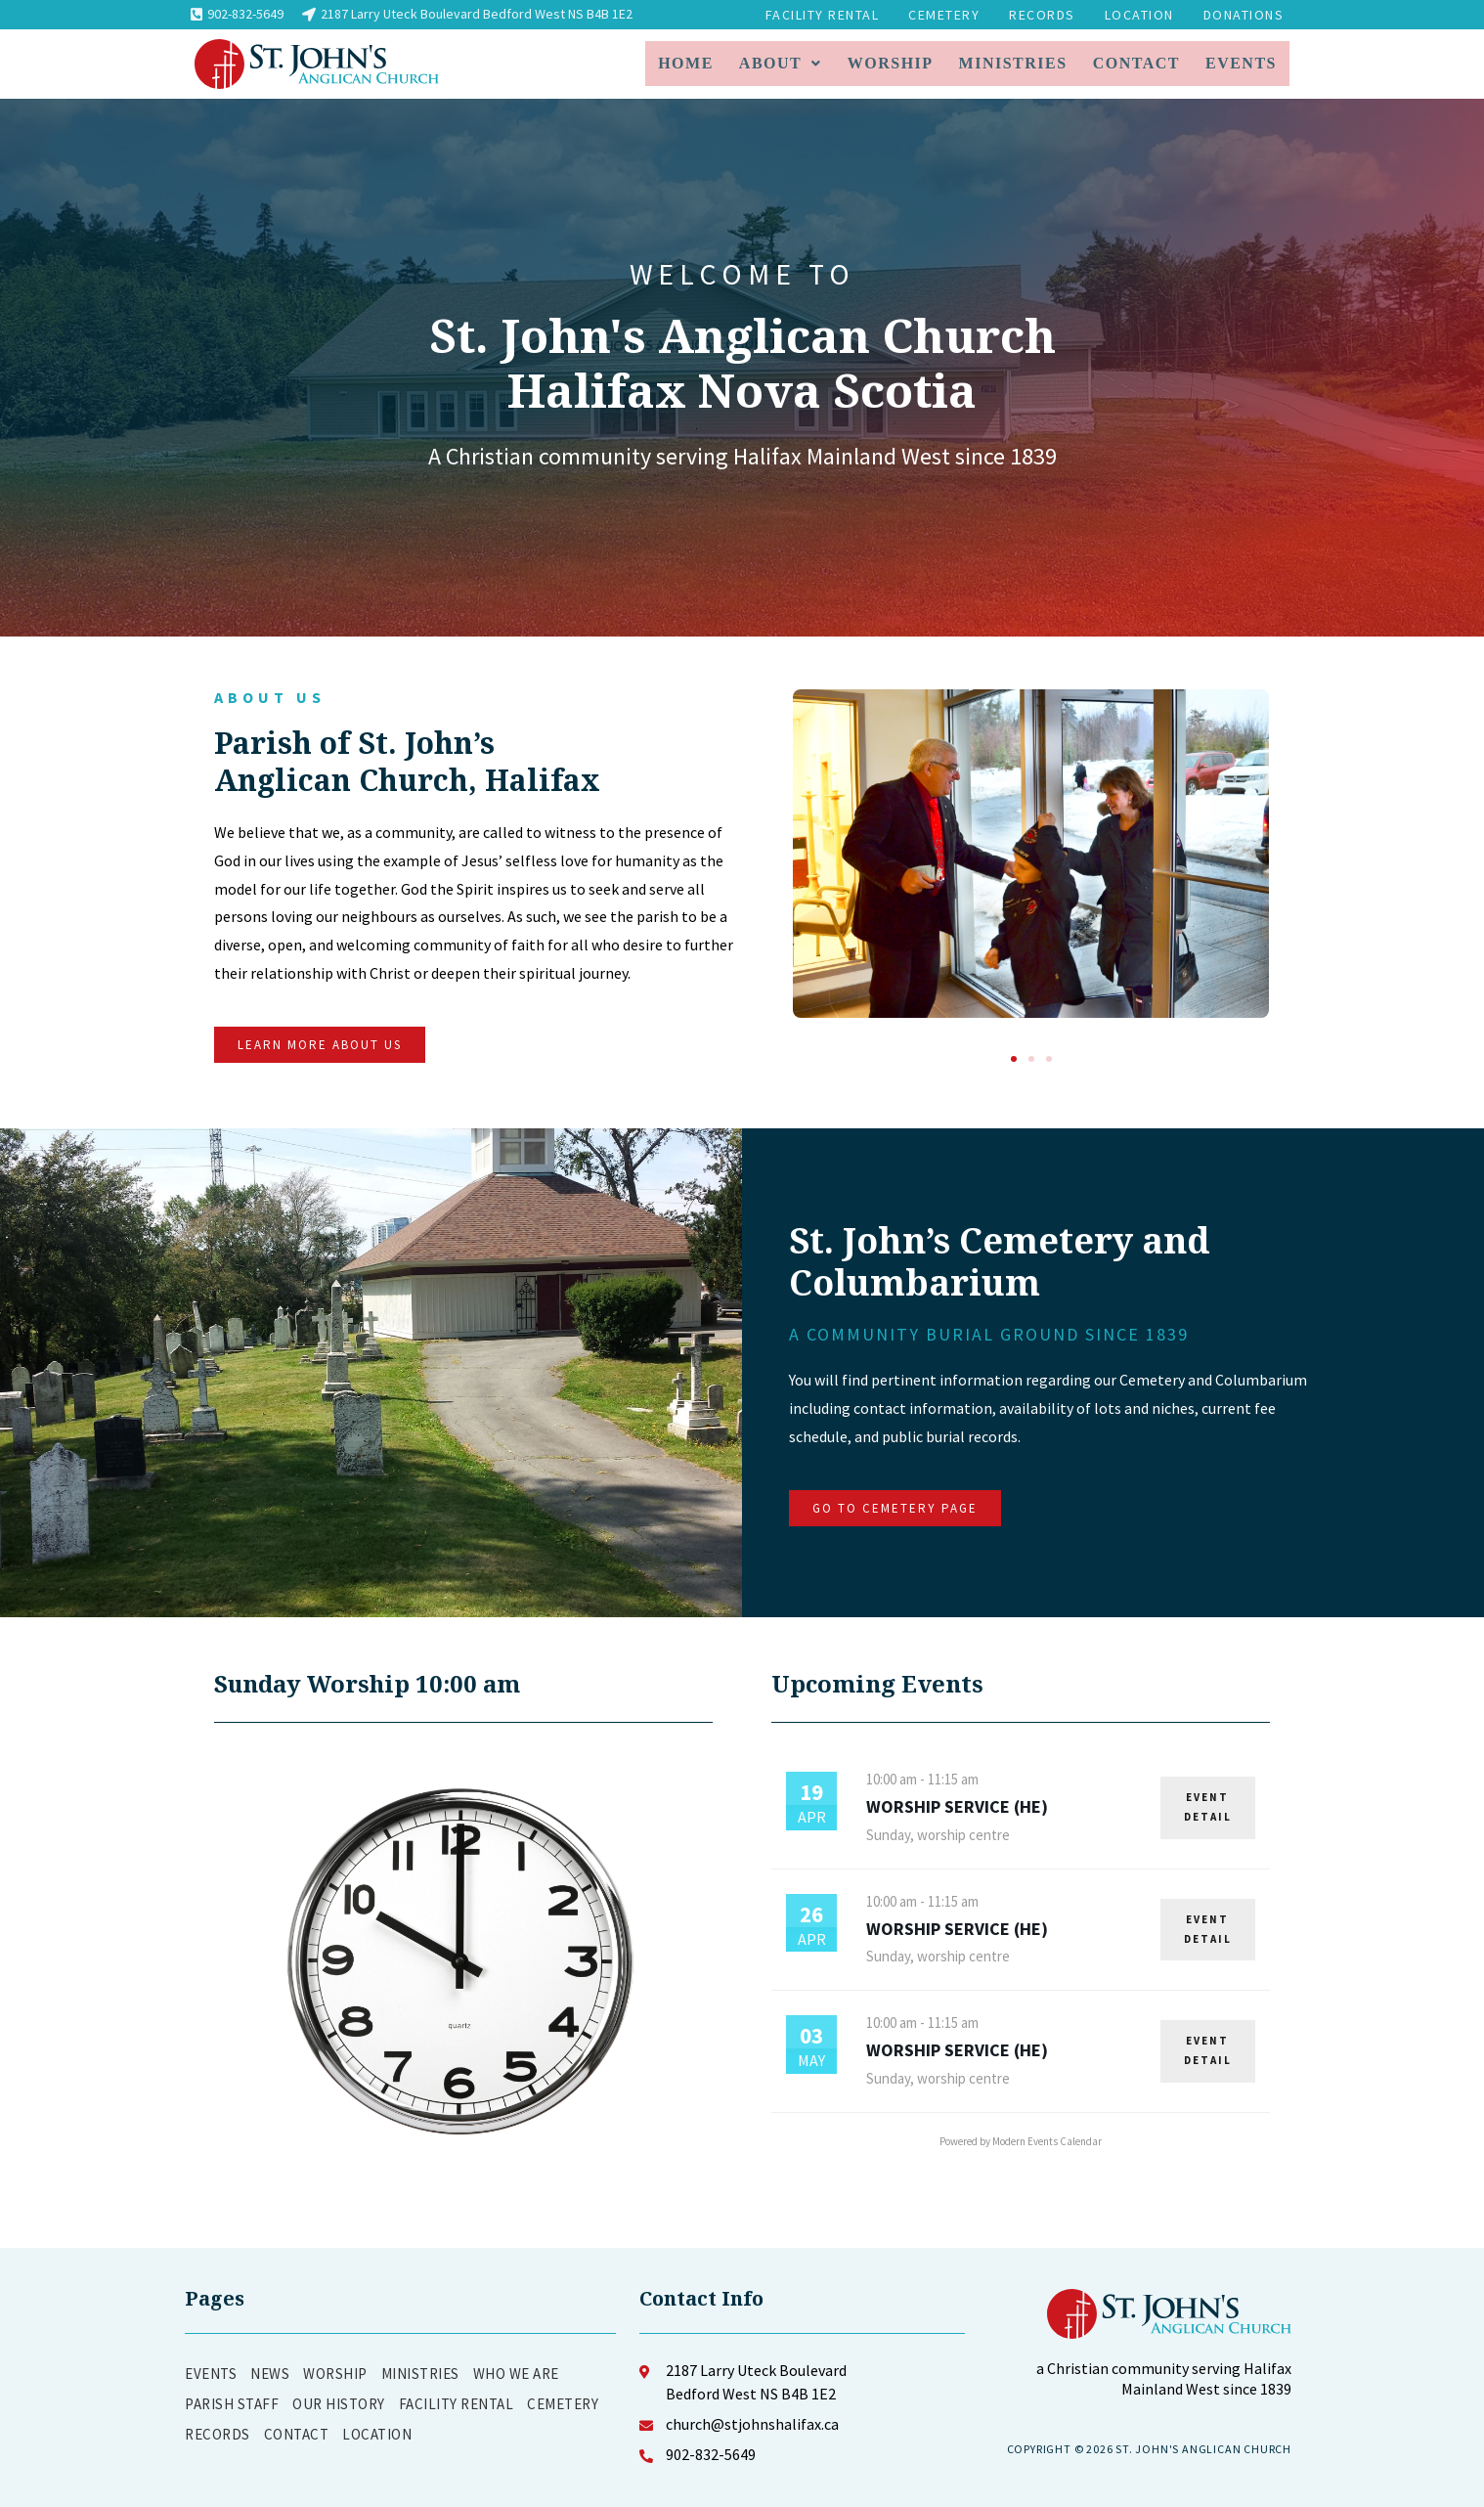 Image resolution: width=1484 pixels, height=2507 pixels. What do you see at coordinates (1047, 2141) in the screenshot?
I see `Modern Events Calendar` at bounding box center [1047, 2141].